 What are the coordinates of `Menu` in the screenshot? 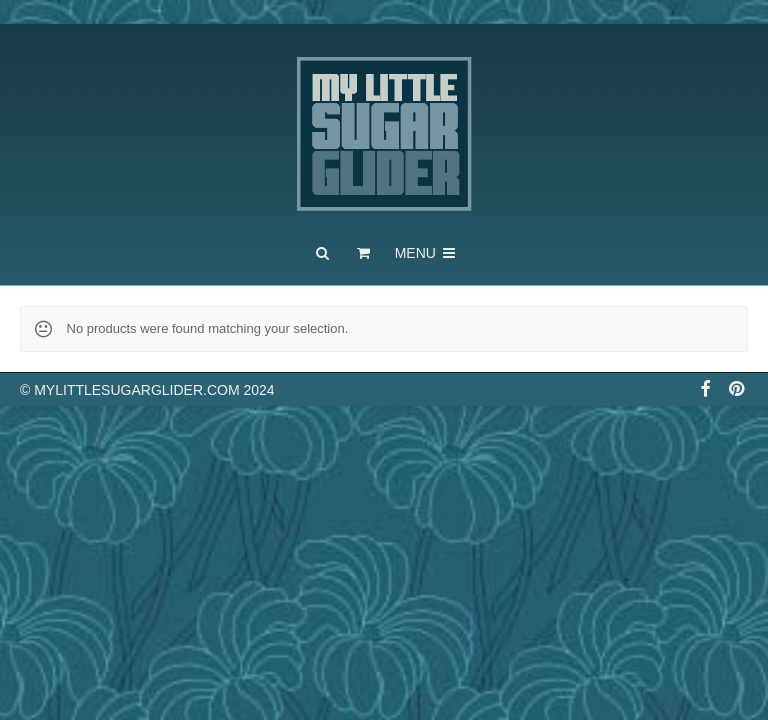 It's located at (426, 253).